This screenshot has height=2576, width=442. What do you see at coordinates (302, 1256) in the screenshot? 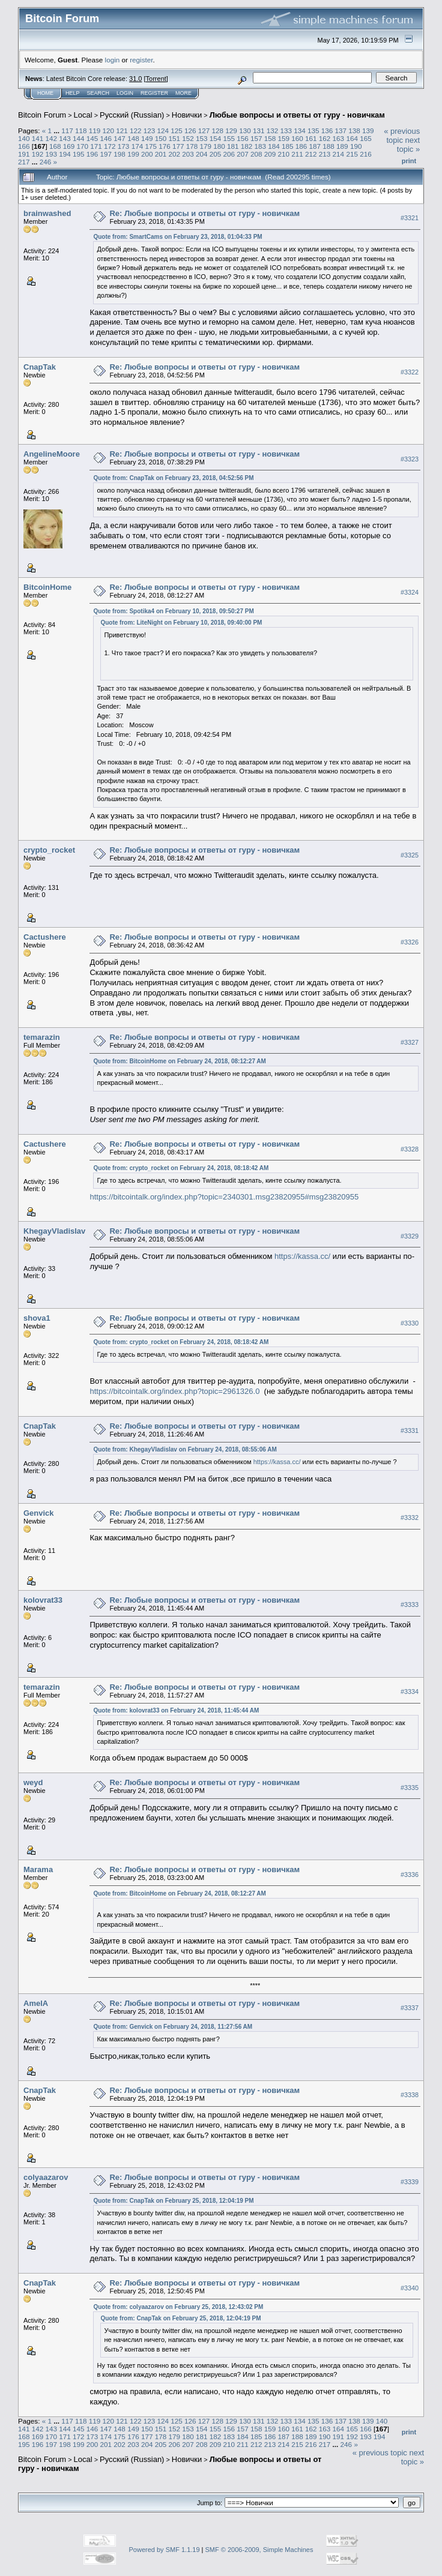
I see `https://kassa.cc/` at bounding box center [302, 1256].